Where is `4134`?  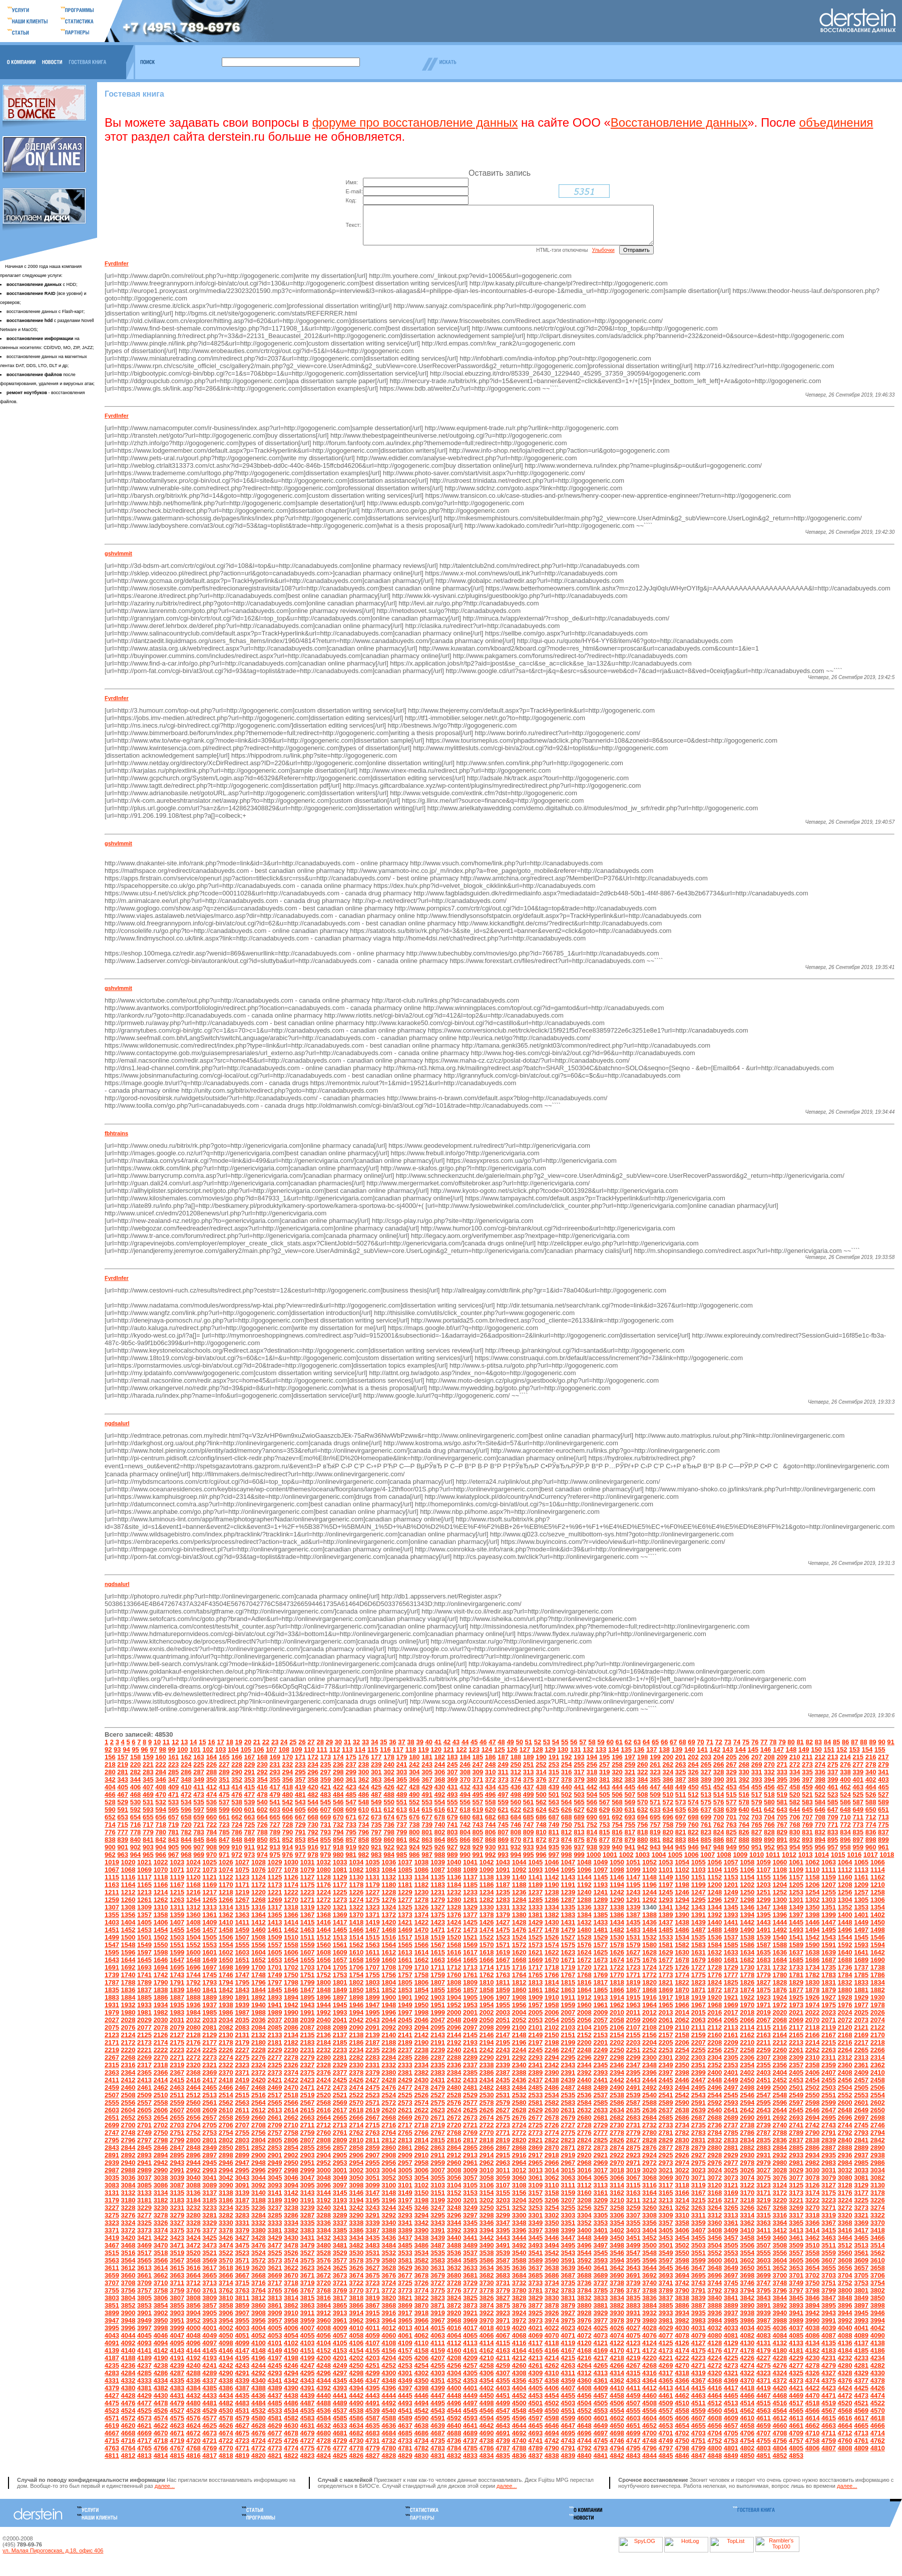 4134 is located at coordinates (812, 2350).